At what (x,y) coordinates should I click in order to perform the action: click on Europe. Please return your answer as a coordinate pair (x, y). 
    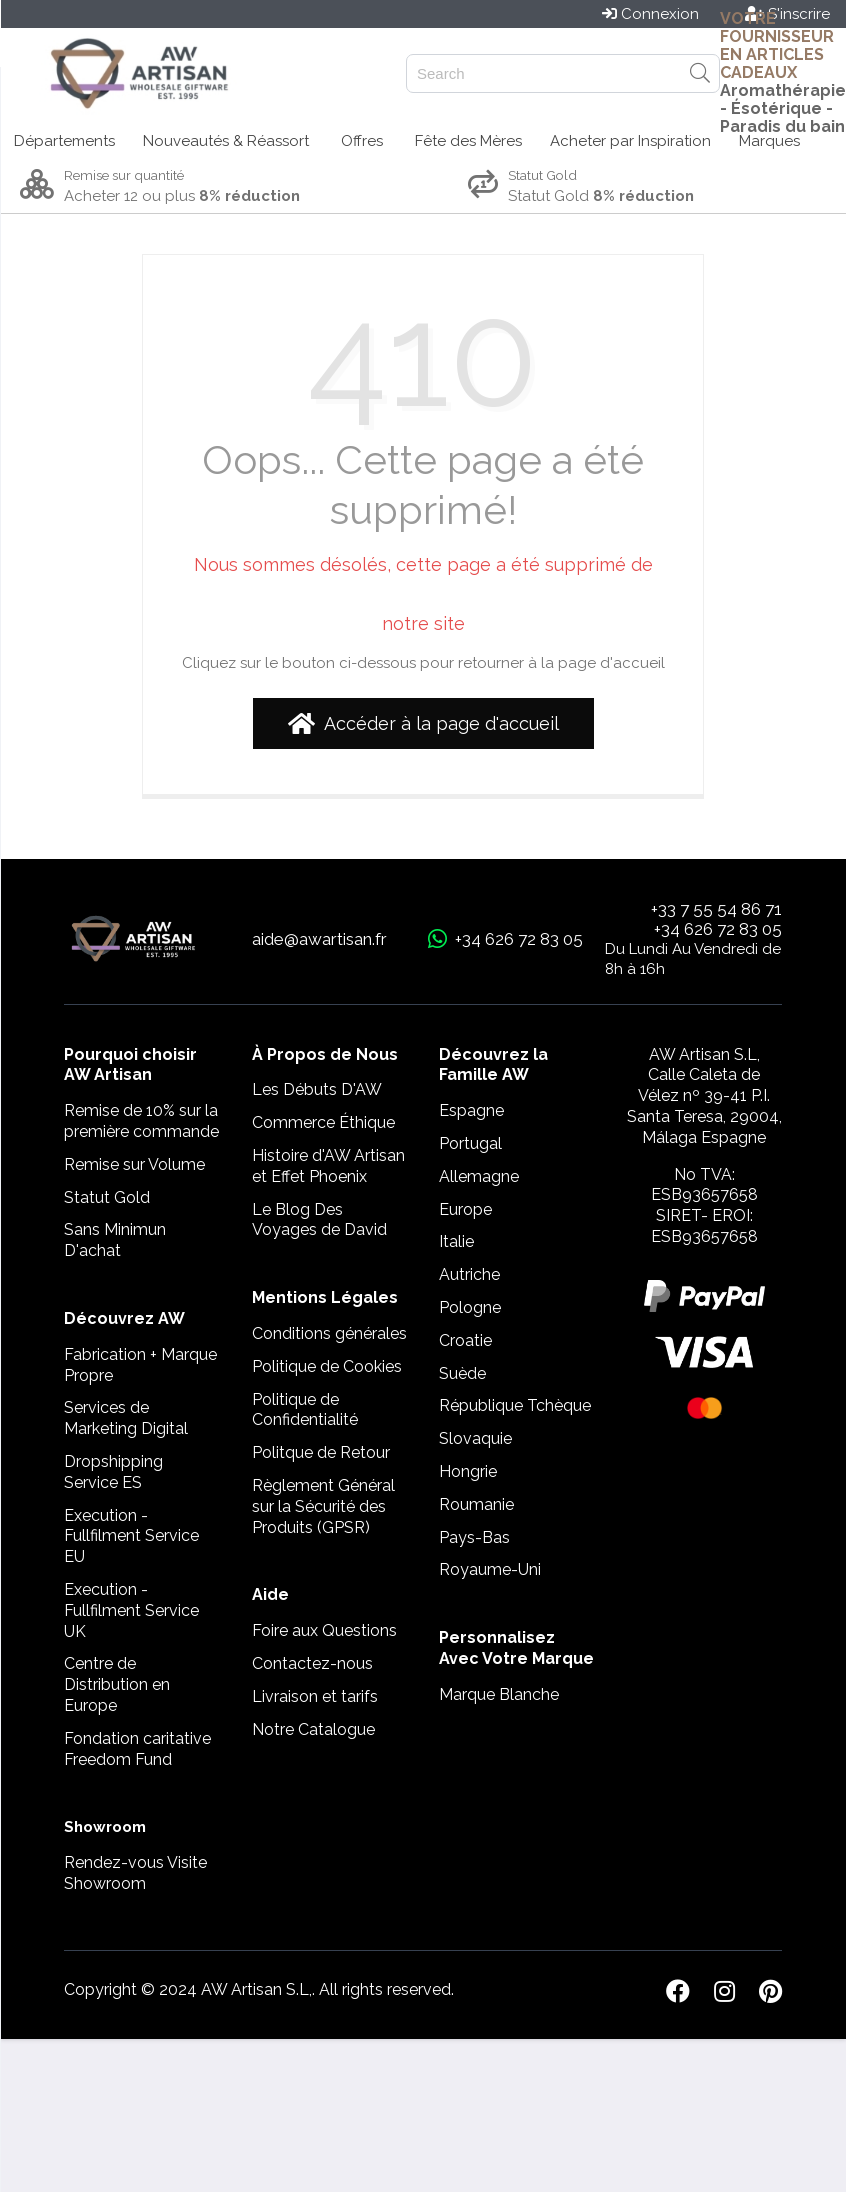
    Looking at the image, I should click on (465, 1209).